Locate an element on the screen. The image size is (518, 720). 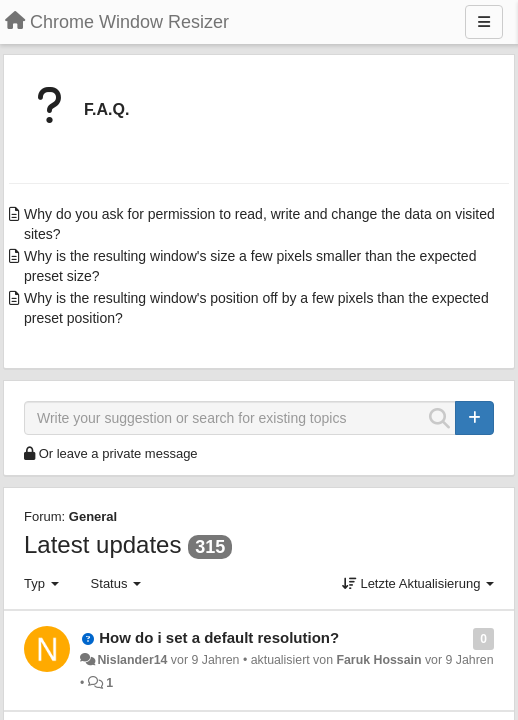
Faruk Hossain is located at coordinates (378, 660).